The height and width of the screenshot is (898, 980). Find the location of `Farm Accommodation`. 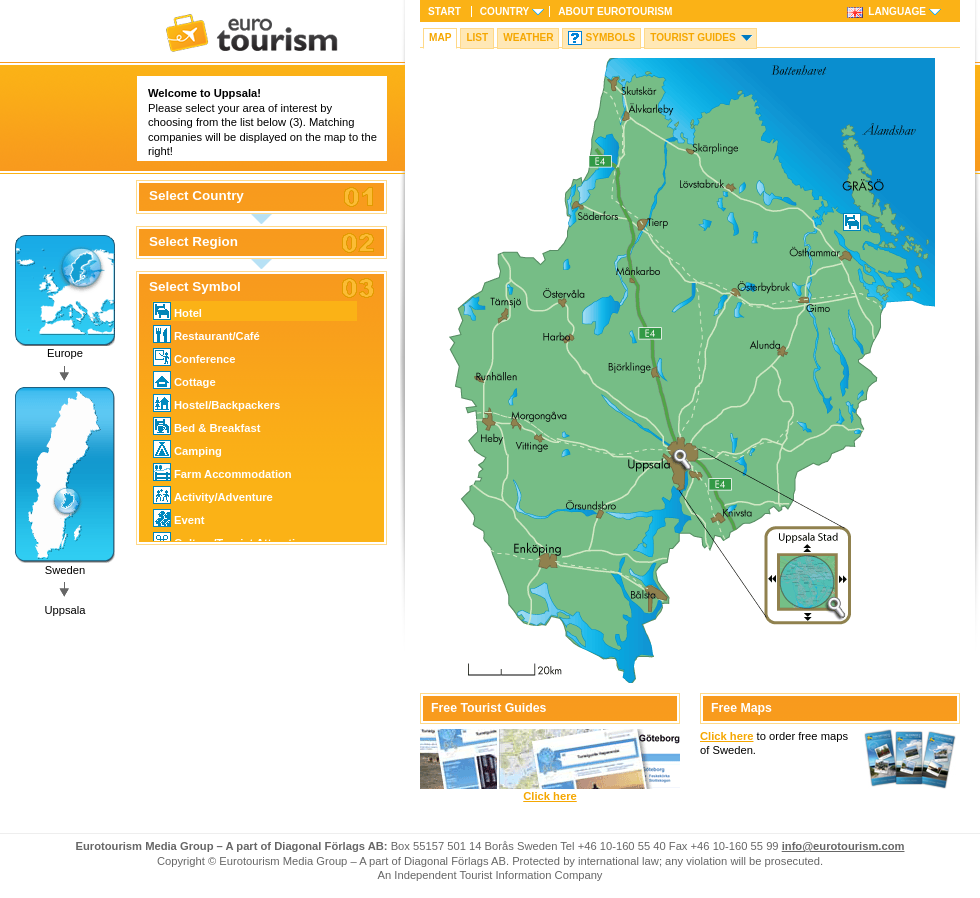

Farm Accommodation is located at coordinates (222, 472).